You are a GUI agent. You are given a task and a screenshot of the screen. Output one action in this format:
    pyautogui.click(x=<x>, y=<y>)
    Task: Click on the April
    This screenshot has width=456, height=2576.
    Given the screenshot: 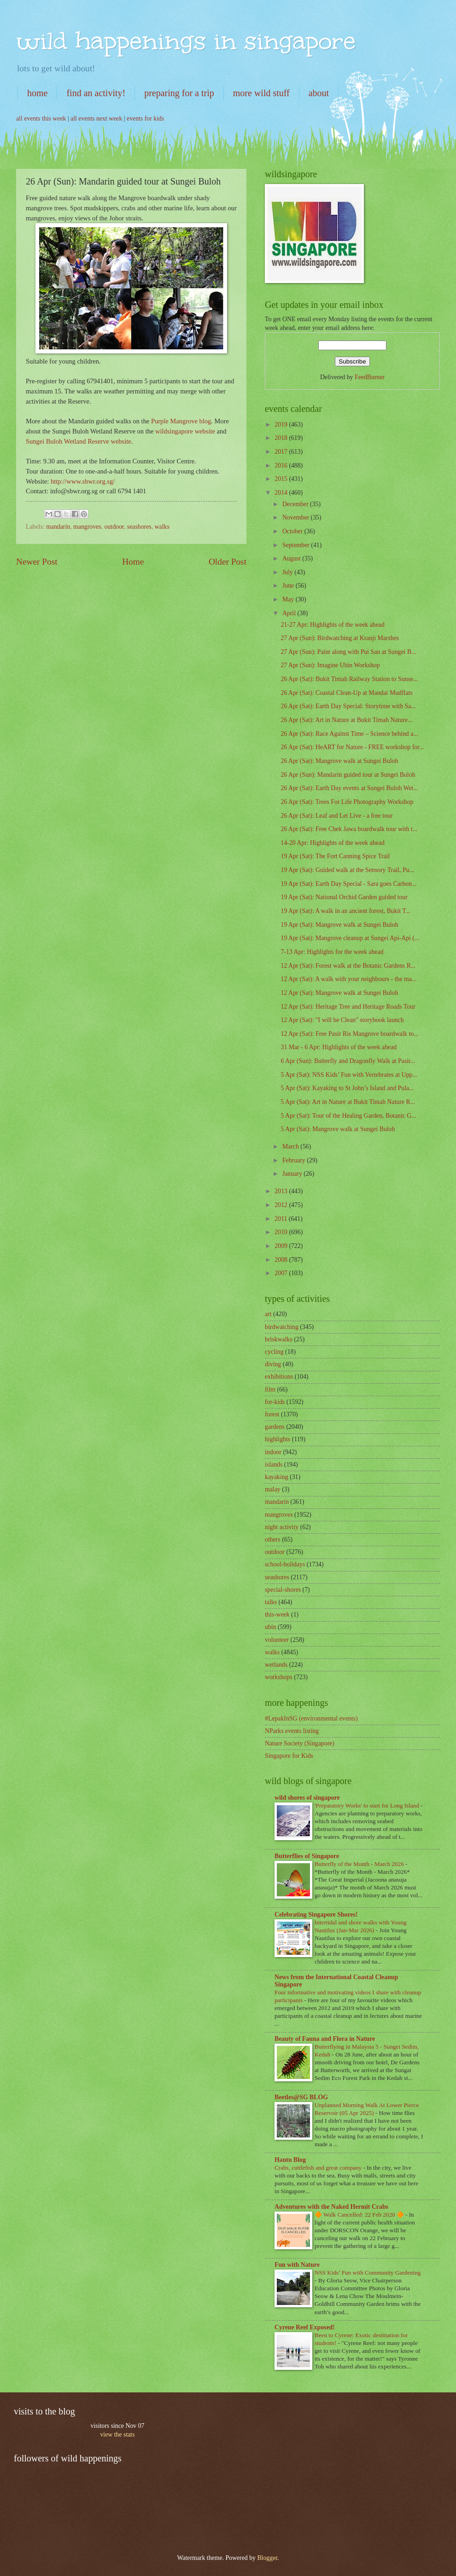 What is the action you would take?
    pyautogui.click(x=290, y=613)
    